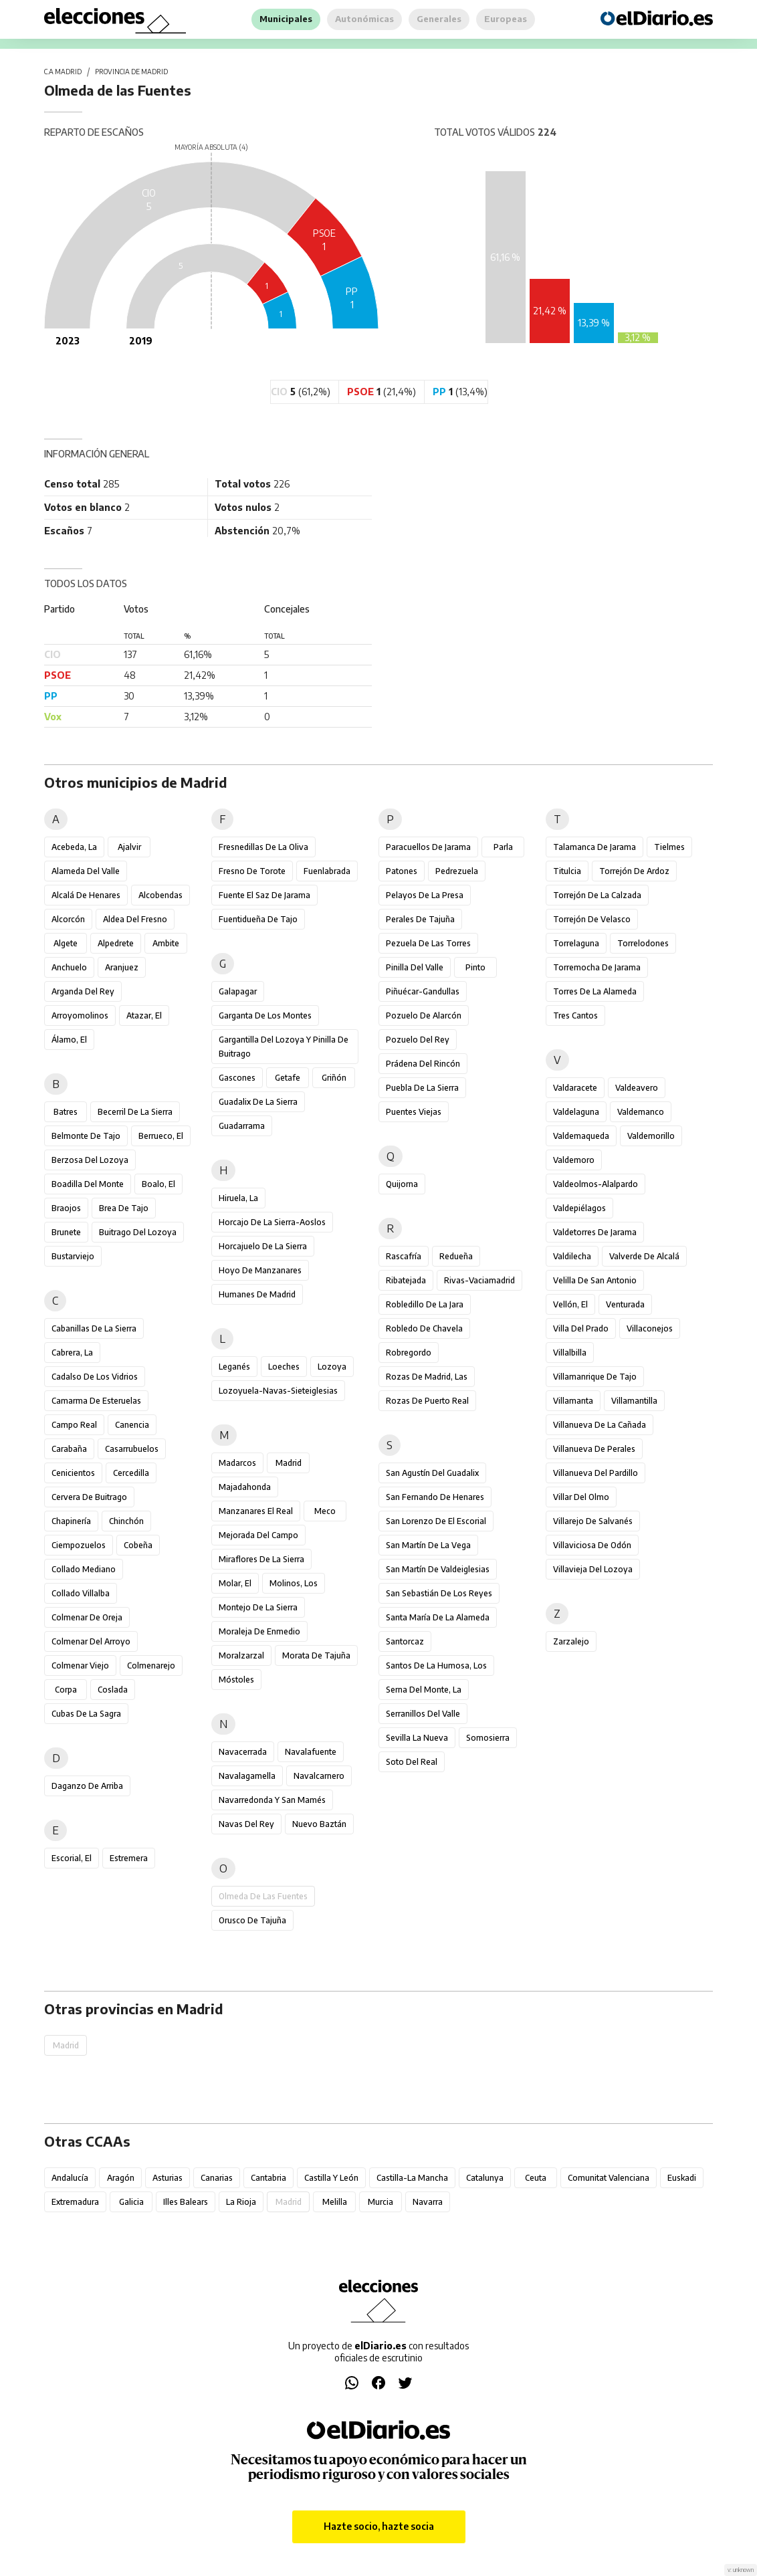 This screenshot has height=2576, width=757. Describe the element at coordinates (428, 2202) in the screenshot. I see `Navarra` at that location.